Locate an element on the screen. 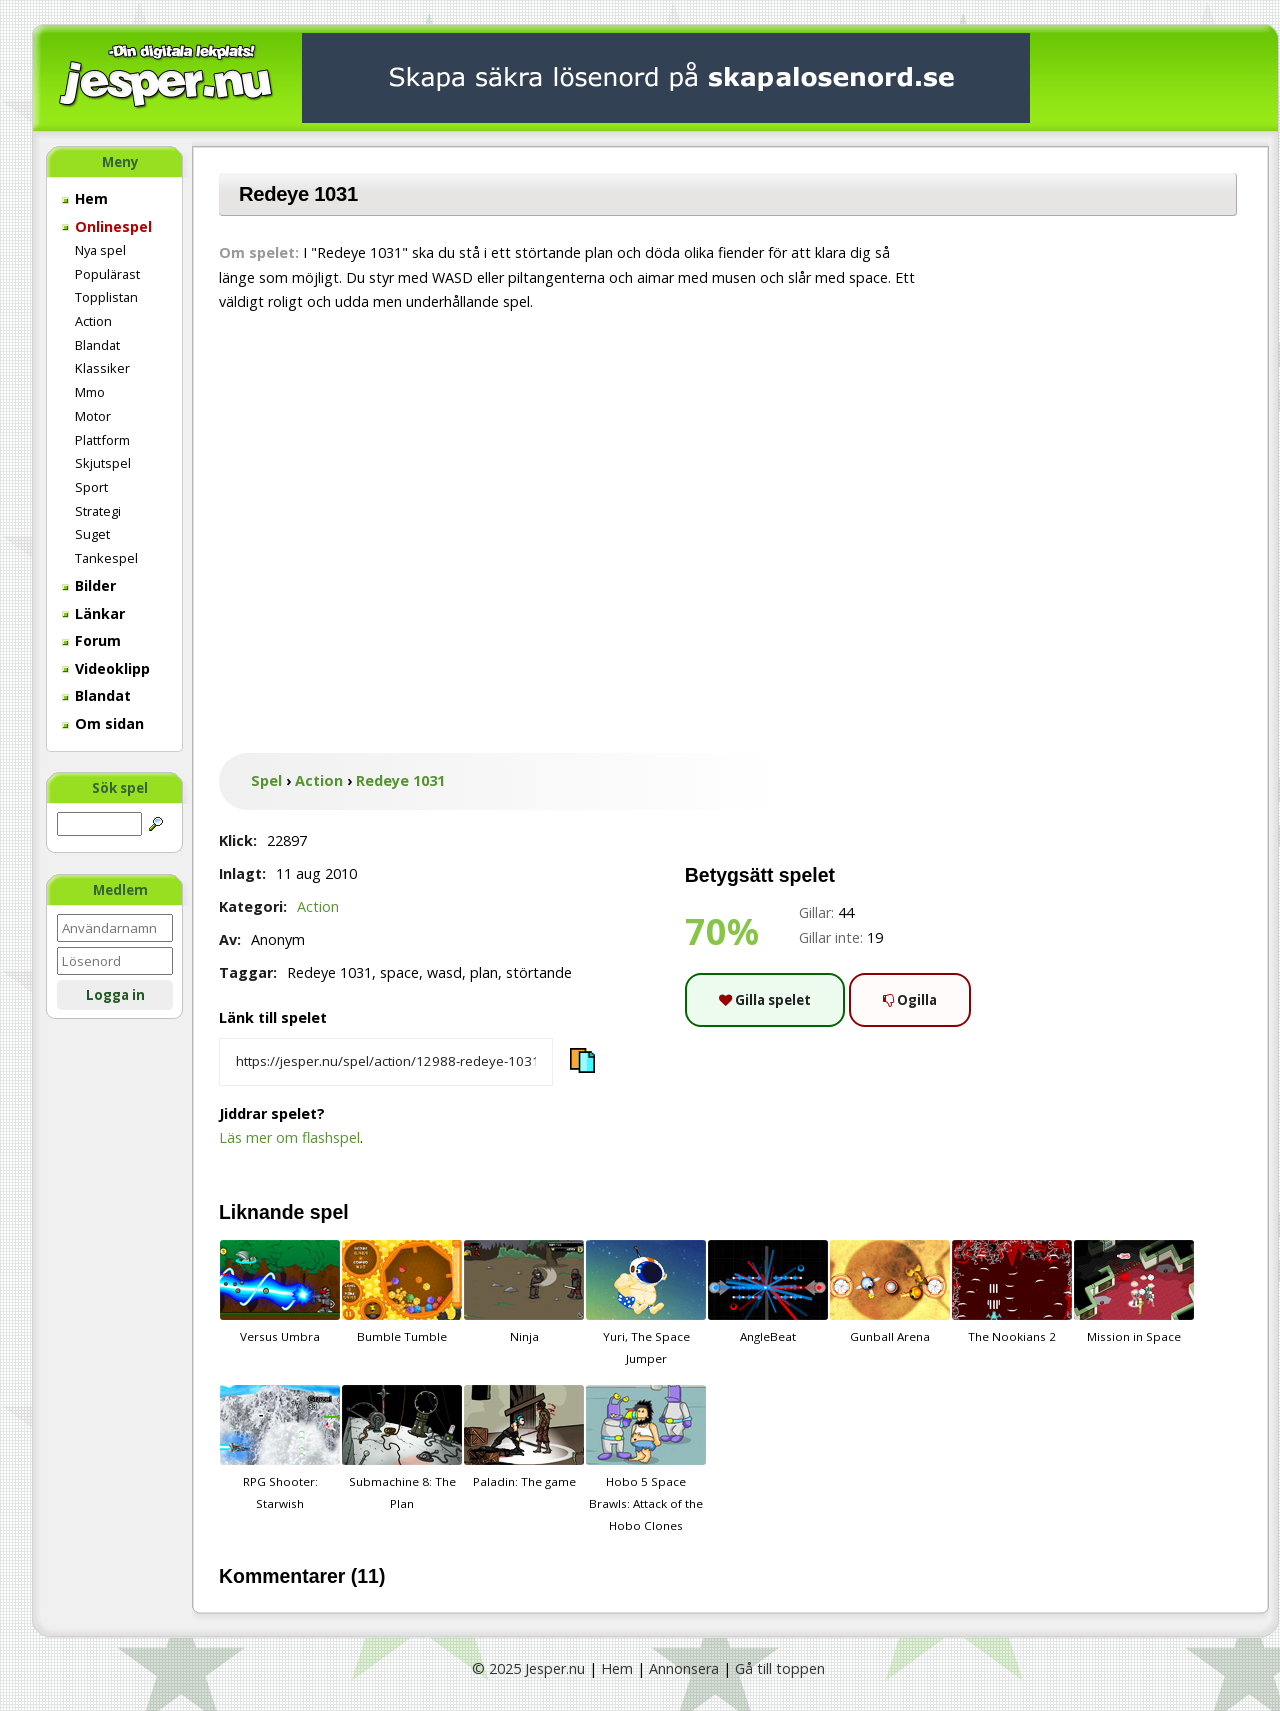 Image resolution: width=1280 pixels, height=1711 pixels. Skjutspel is located at coordinates (103, 463).